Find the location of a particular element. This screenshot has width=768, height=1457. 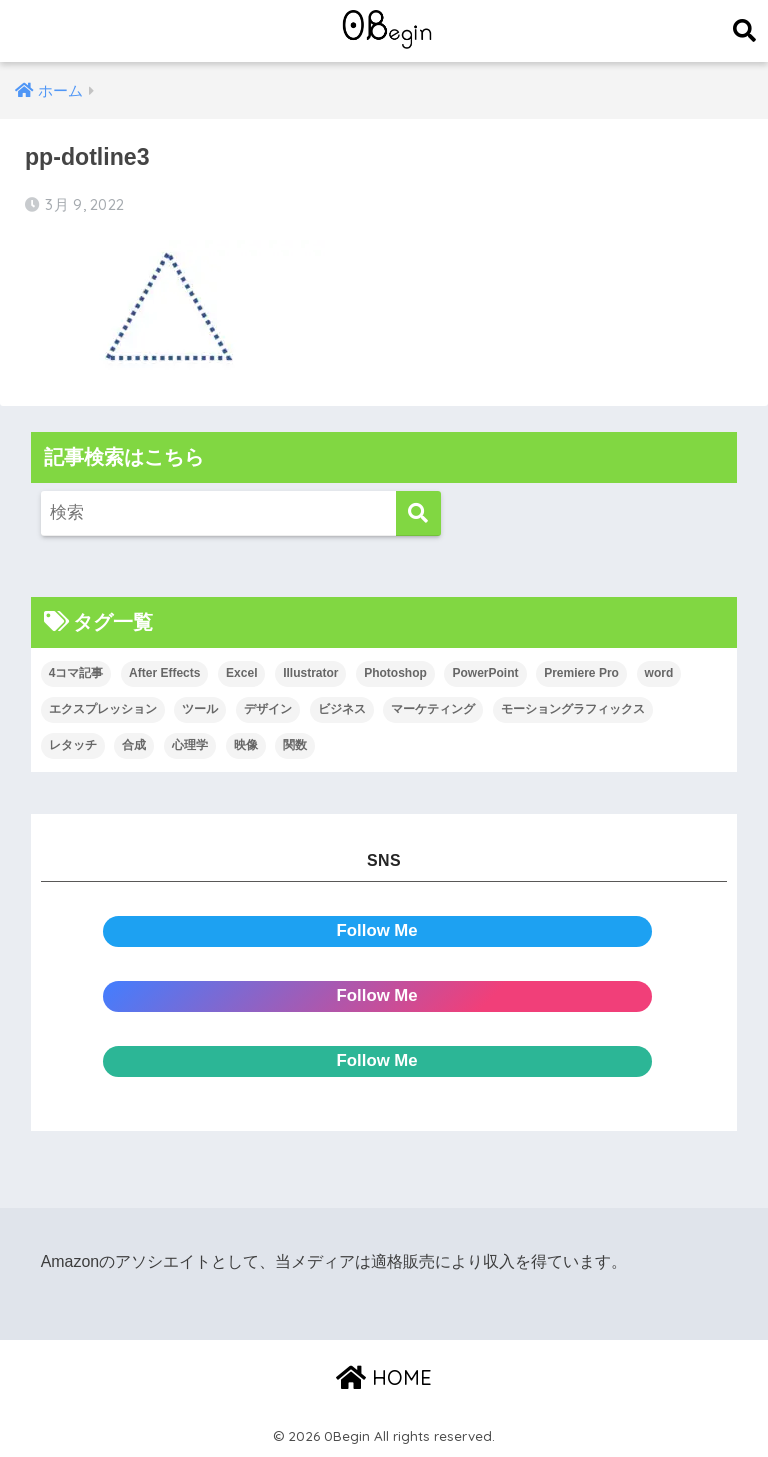

モーショングラフィックス [モーショングラフィックス (23個の項目)] is located at coordinates (573, 709).